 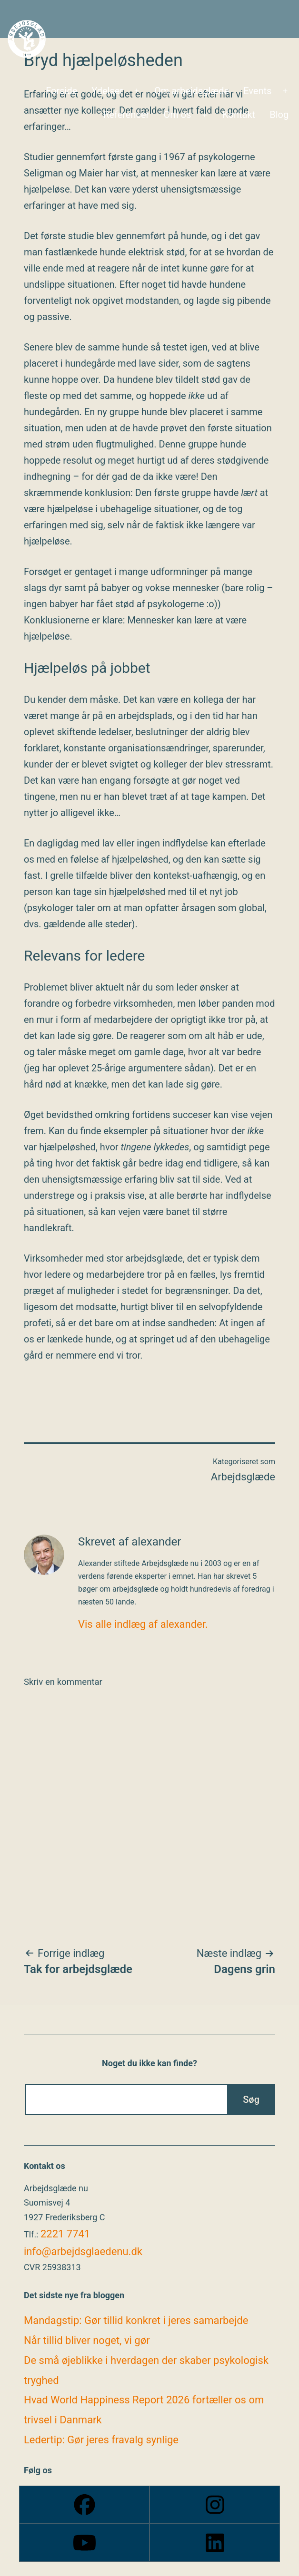 What do you see at coordinates (84, 2505) in the screenshot?
I see `[Facebook]` at bounding box center [84, 2505].